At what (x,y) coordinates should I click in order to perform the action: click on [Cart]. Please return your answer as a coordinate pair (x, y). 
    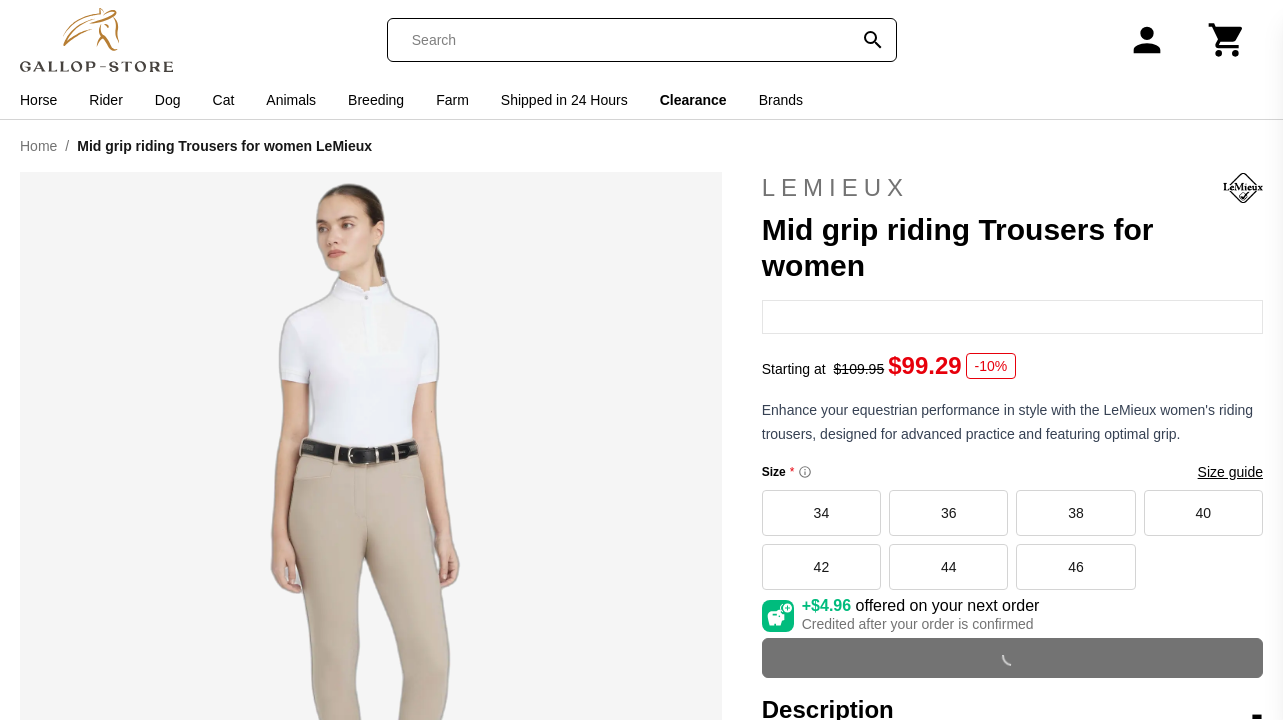
    Looking at the image, I should click on (1227, 40).